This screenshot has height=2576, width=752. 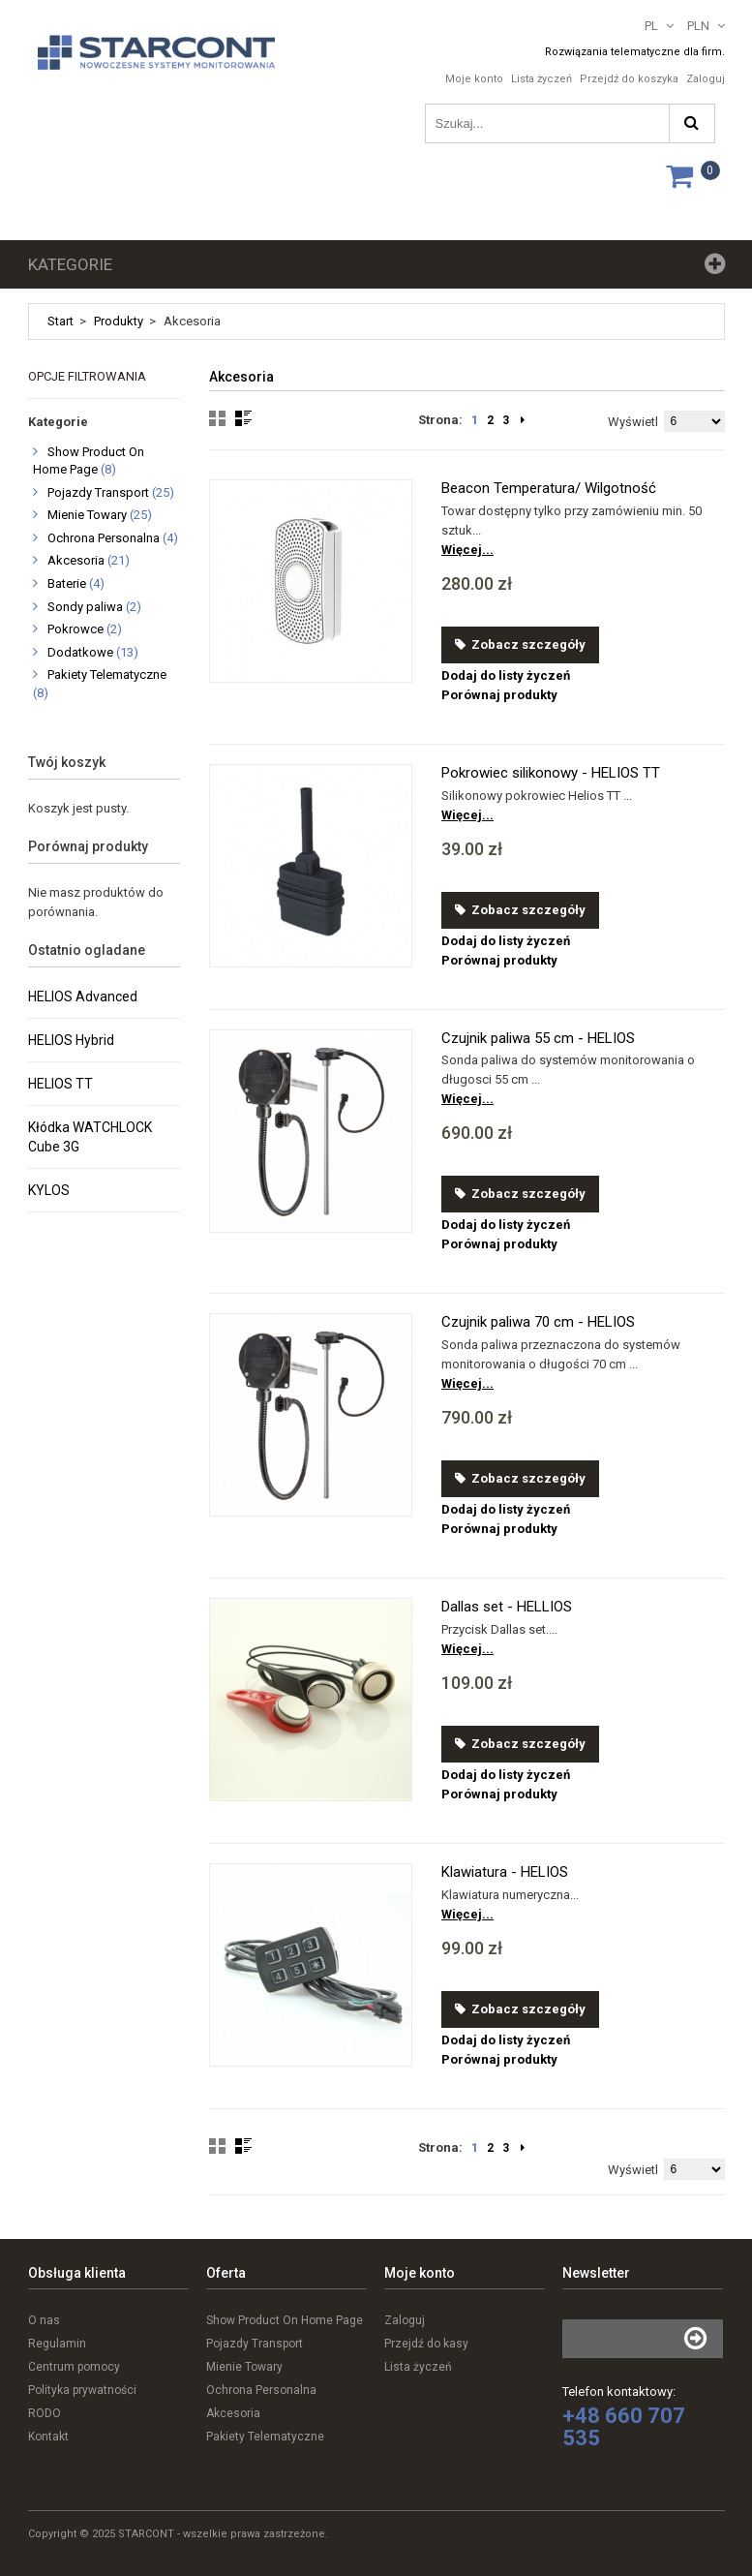 I want to click on List, so click(x=243, y=418).